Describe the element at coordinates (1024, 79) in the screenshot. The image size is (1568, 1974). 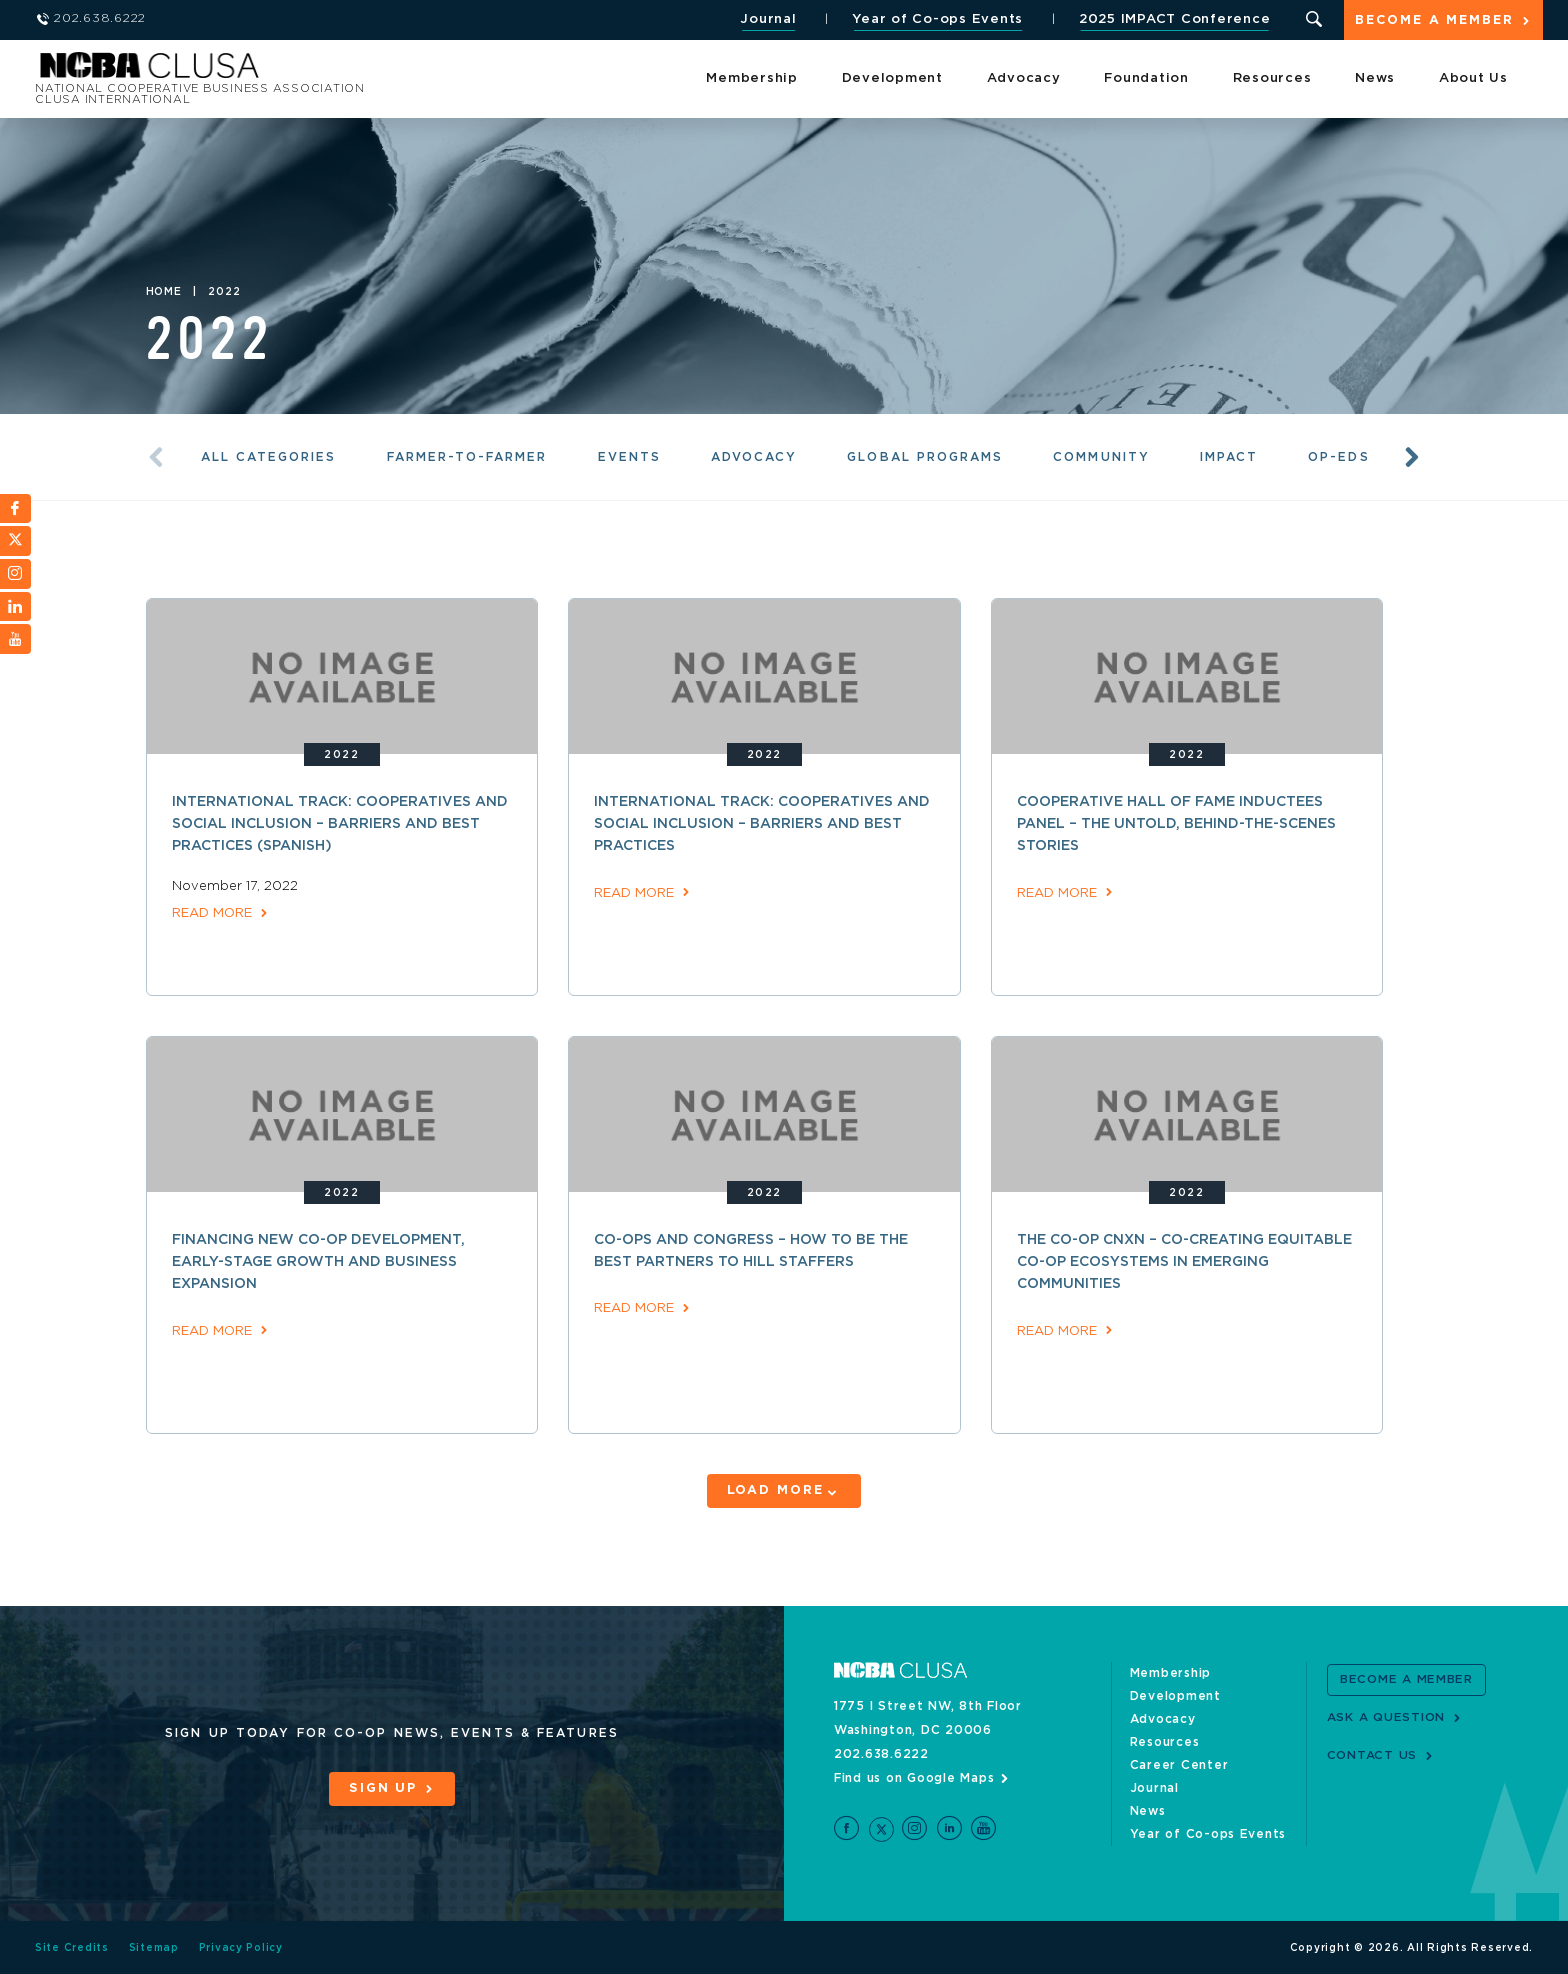
I see `Advocacy` at that location.